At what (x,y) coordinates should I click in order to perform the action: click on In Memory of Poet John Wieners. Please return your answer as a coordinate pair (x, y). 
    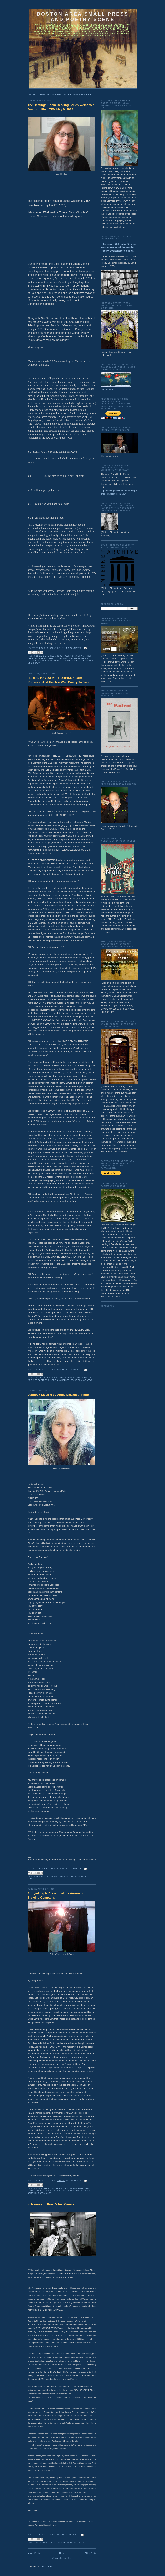
    Looking at the image, I should click on (51, 2204).